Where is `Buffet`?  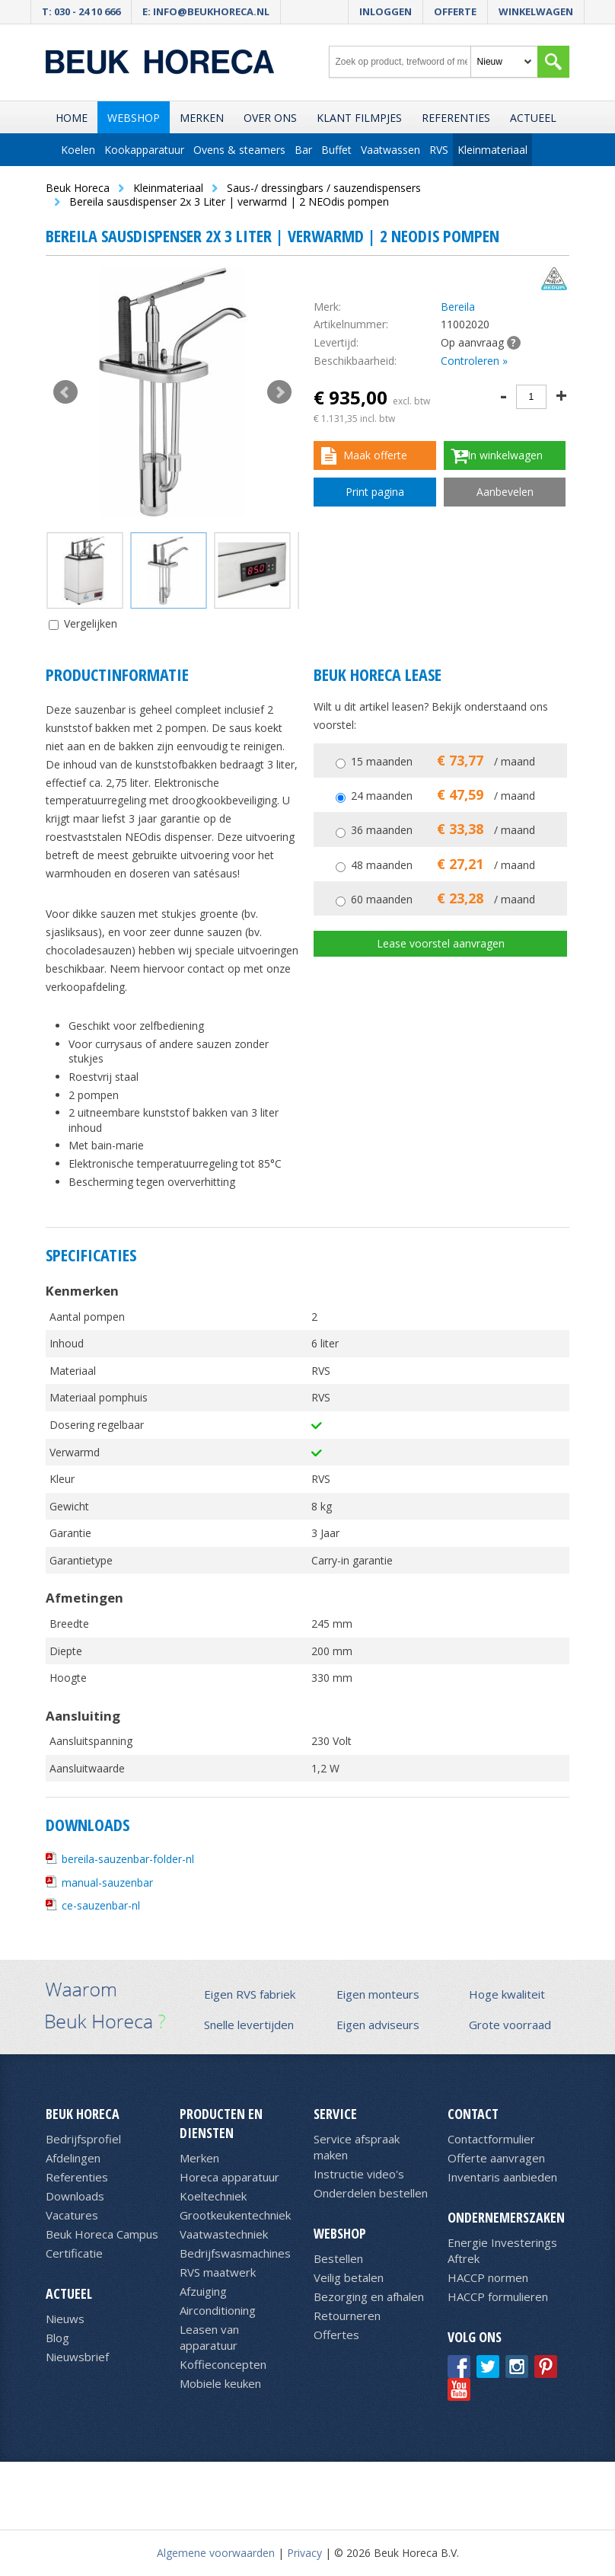
Buffet is located at coordinates (336, 149).